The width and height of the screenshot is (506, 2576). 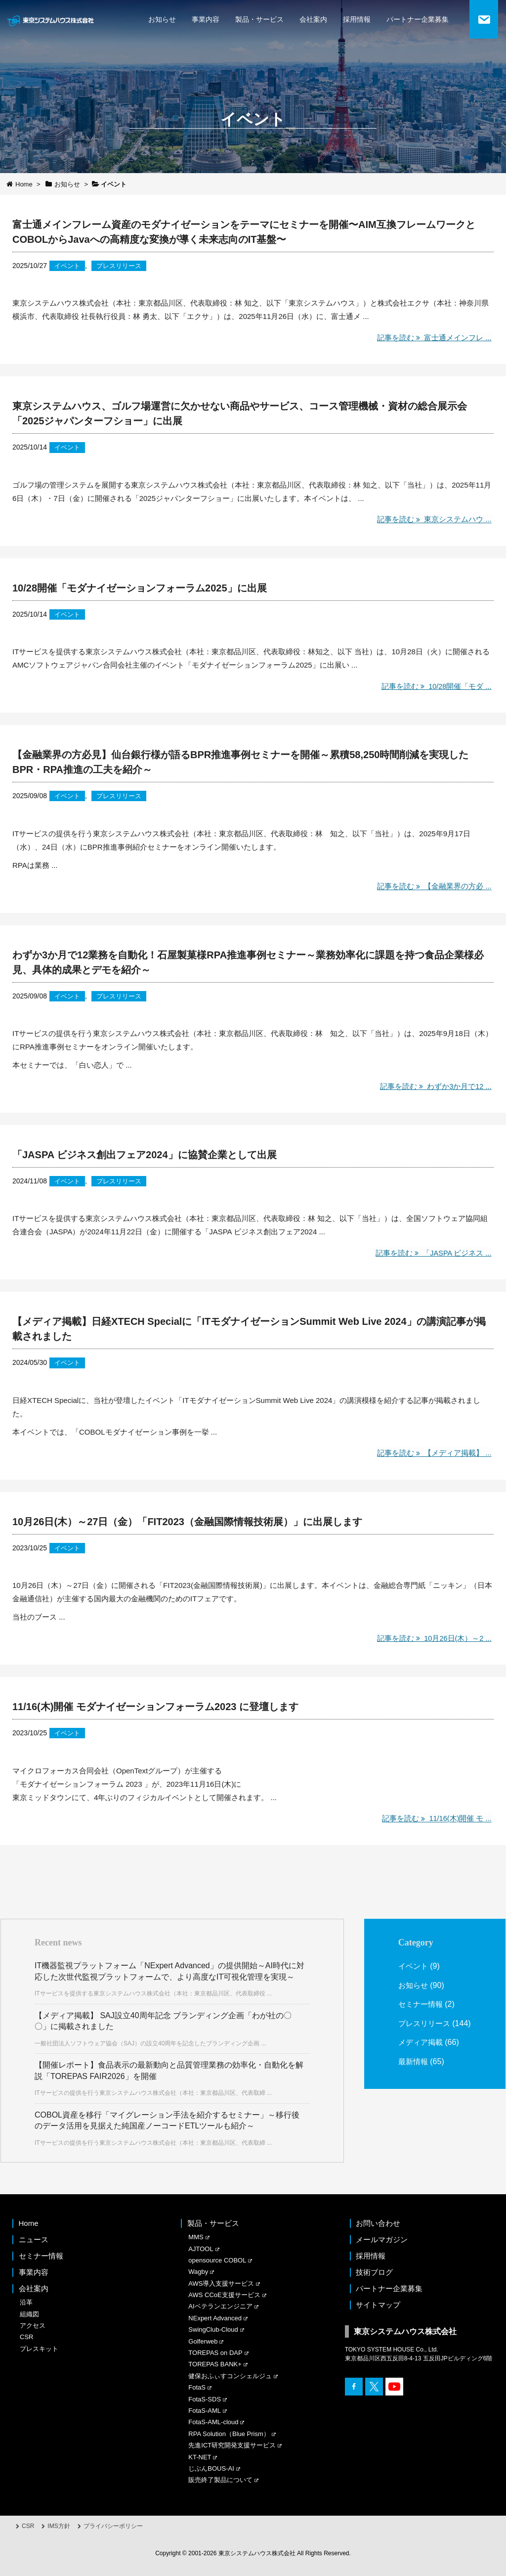 What do you see at coordinates (433, 519) in the screenshot?
I see `記事を読む 東京システムハウ ...` at bounding box center [433, 519].